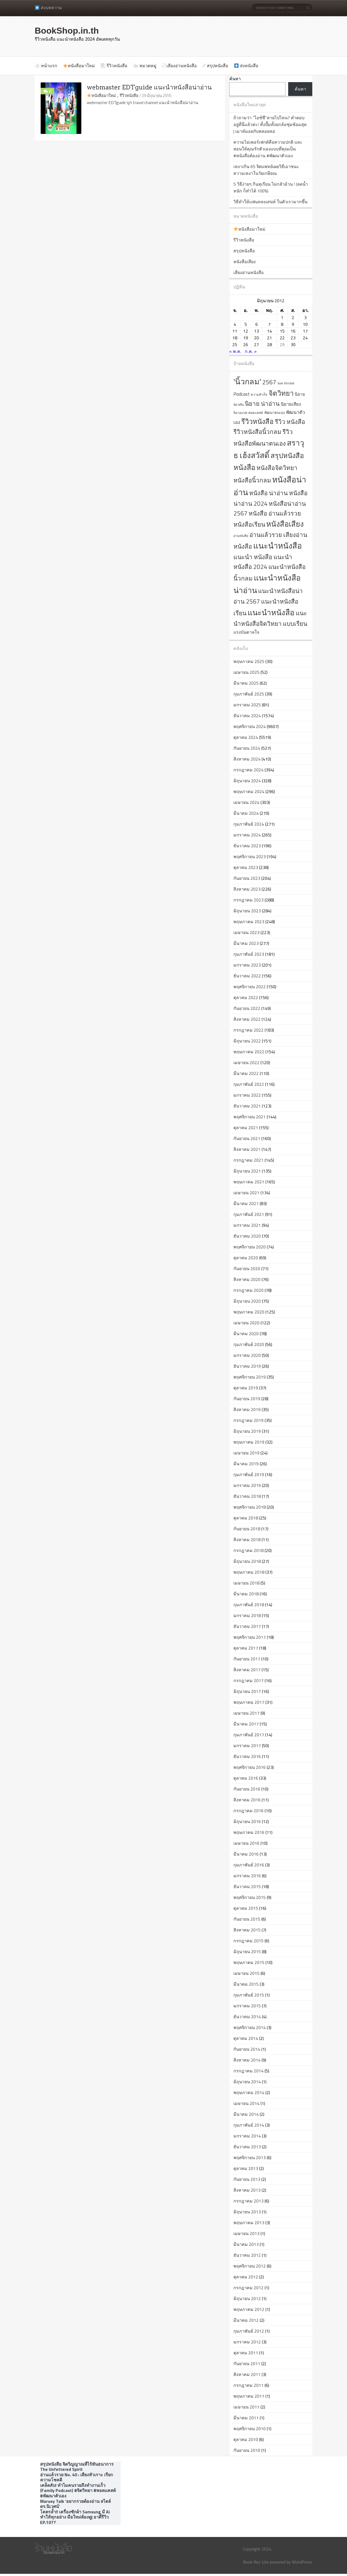 This screenshot has height=2576, width=347. Describe the element at coordinates (246, 1984) in the screenshot. I see `มีนาคม 2015` at that location.